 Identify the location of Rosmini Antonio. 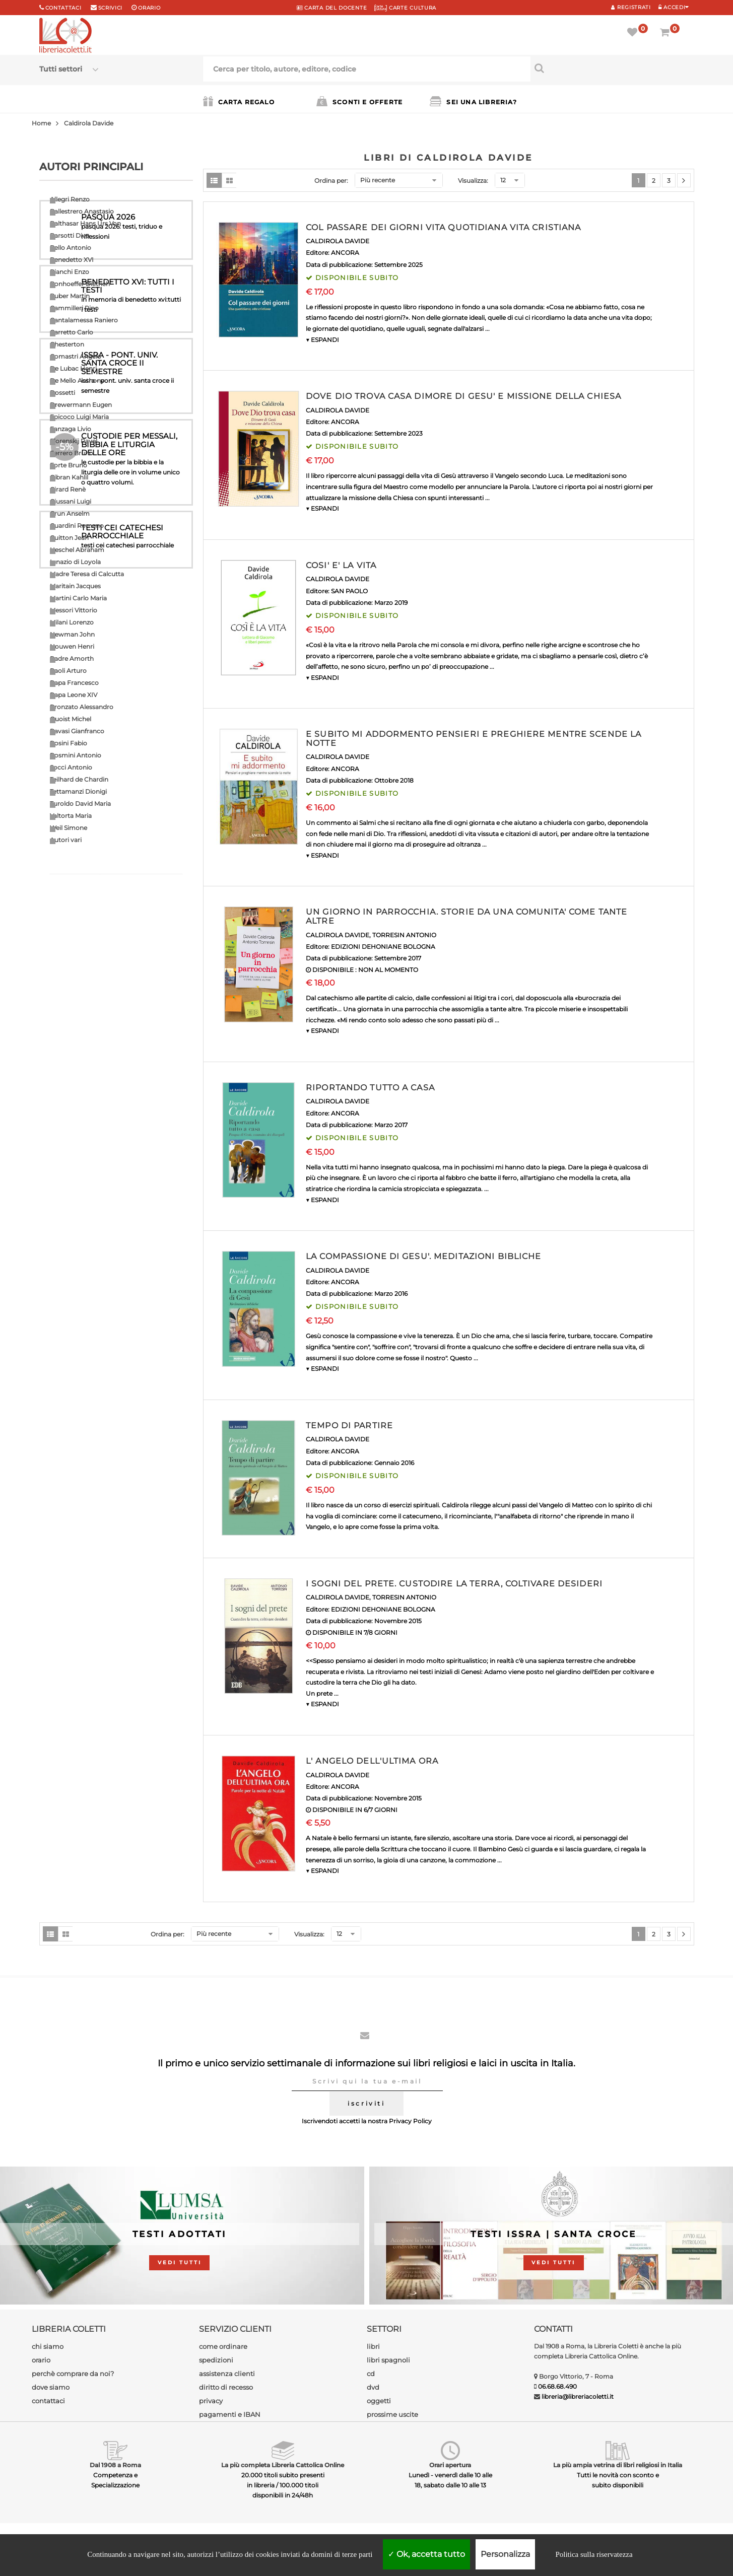
(75, 755).